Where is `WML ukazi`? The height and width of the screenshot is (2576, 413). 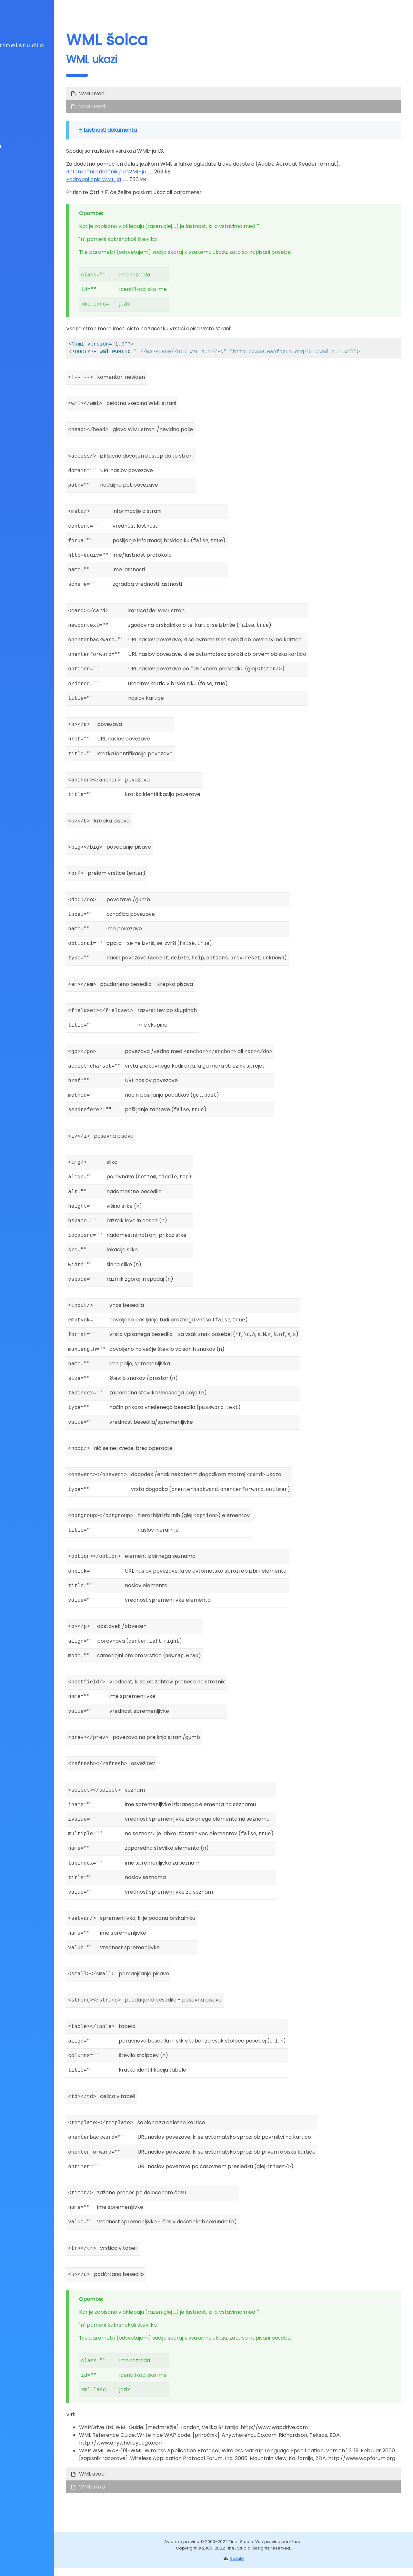 WML ukazi is located at coordinates (141, 106).